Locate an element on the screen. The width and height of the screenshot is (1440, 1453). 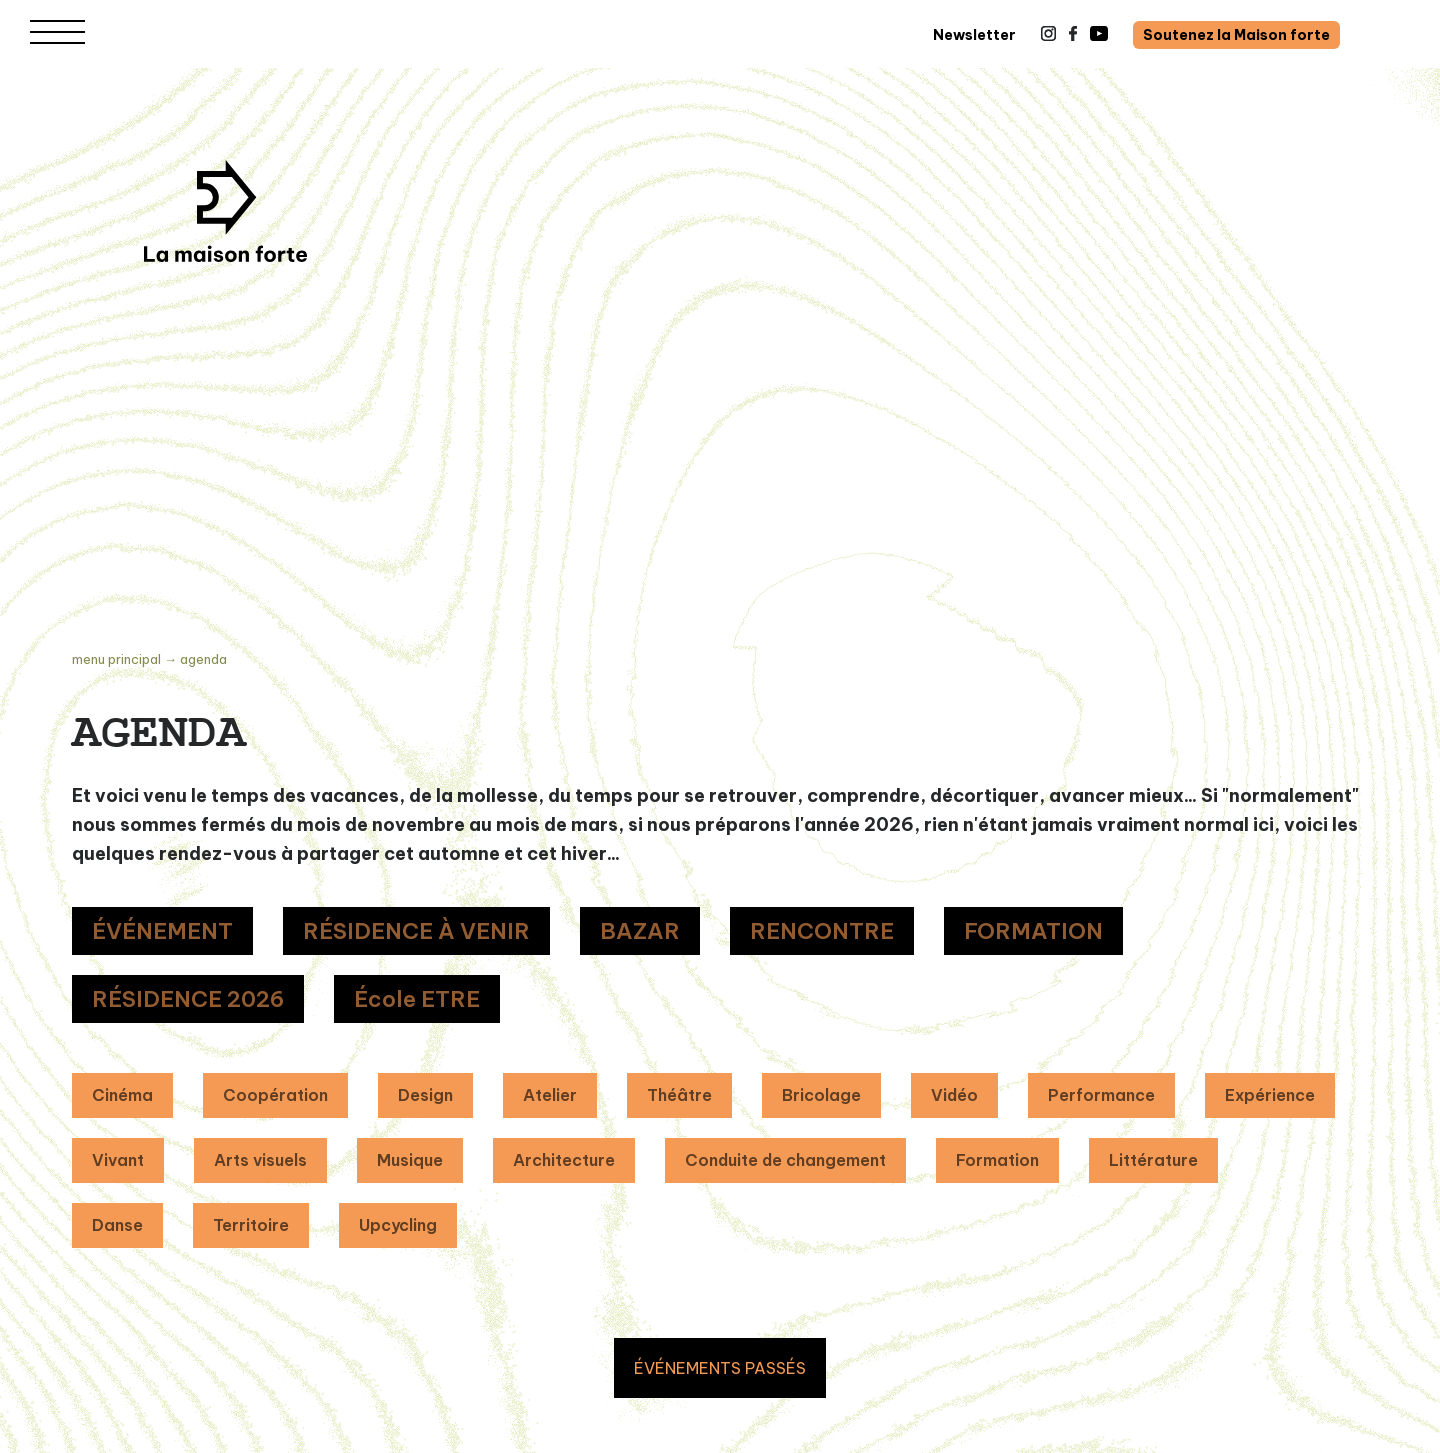
Atelier is located at coordinates (550, 1095).